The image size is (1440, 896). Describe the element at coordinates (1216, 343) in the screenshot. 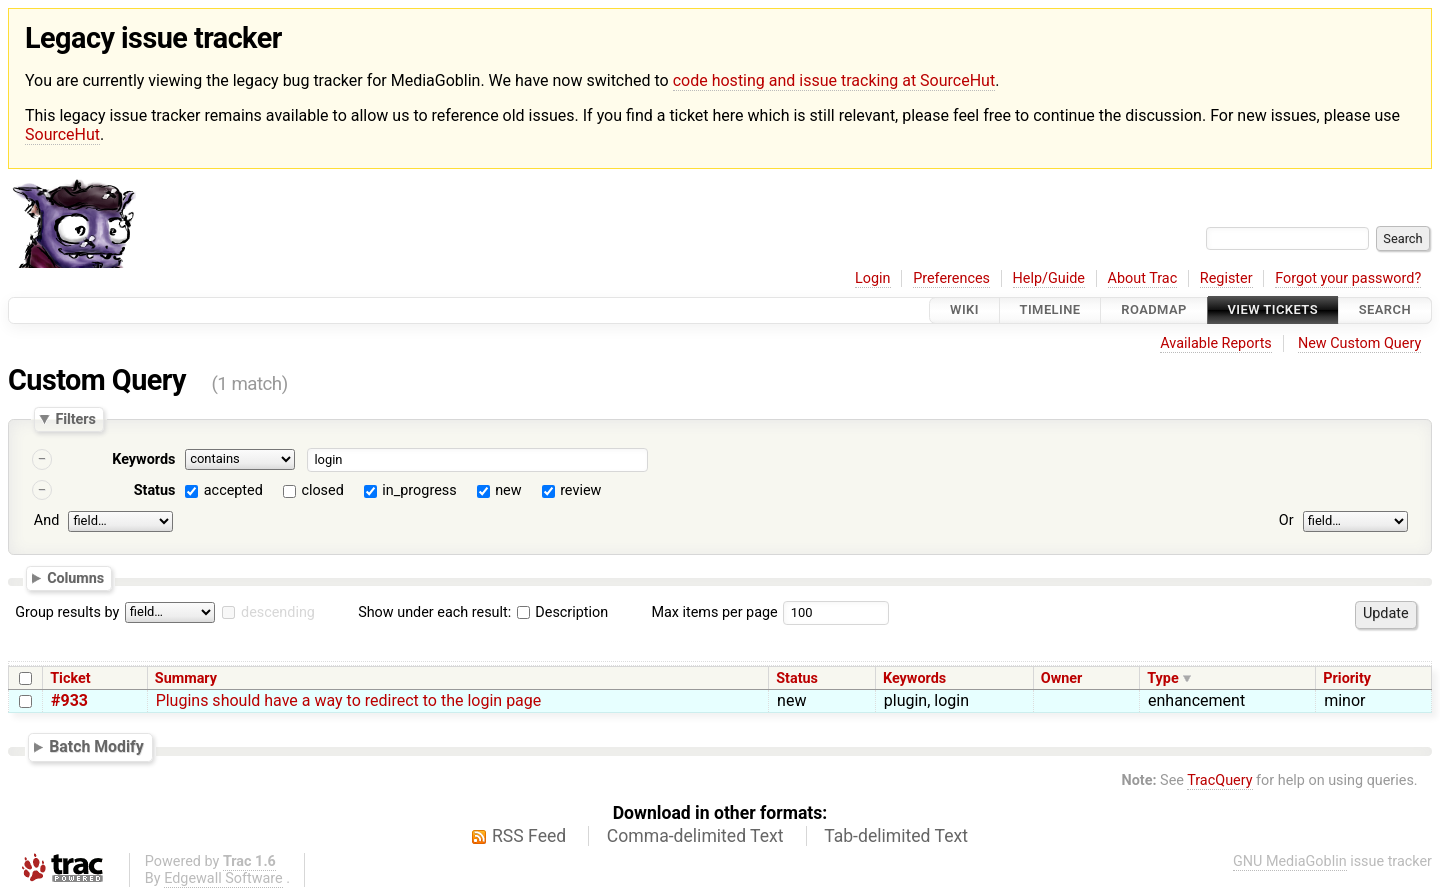

I see `Available Reports` at that location.